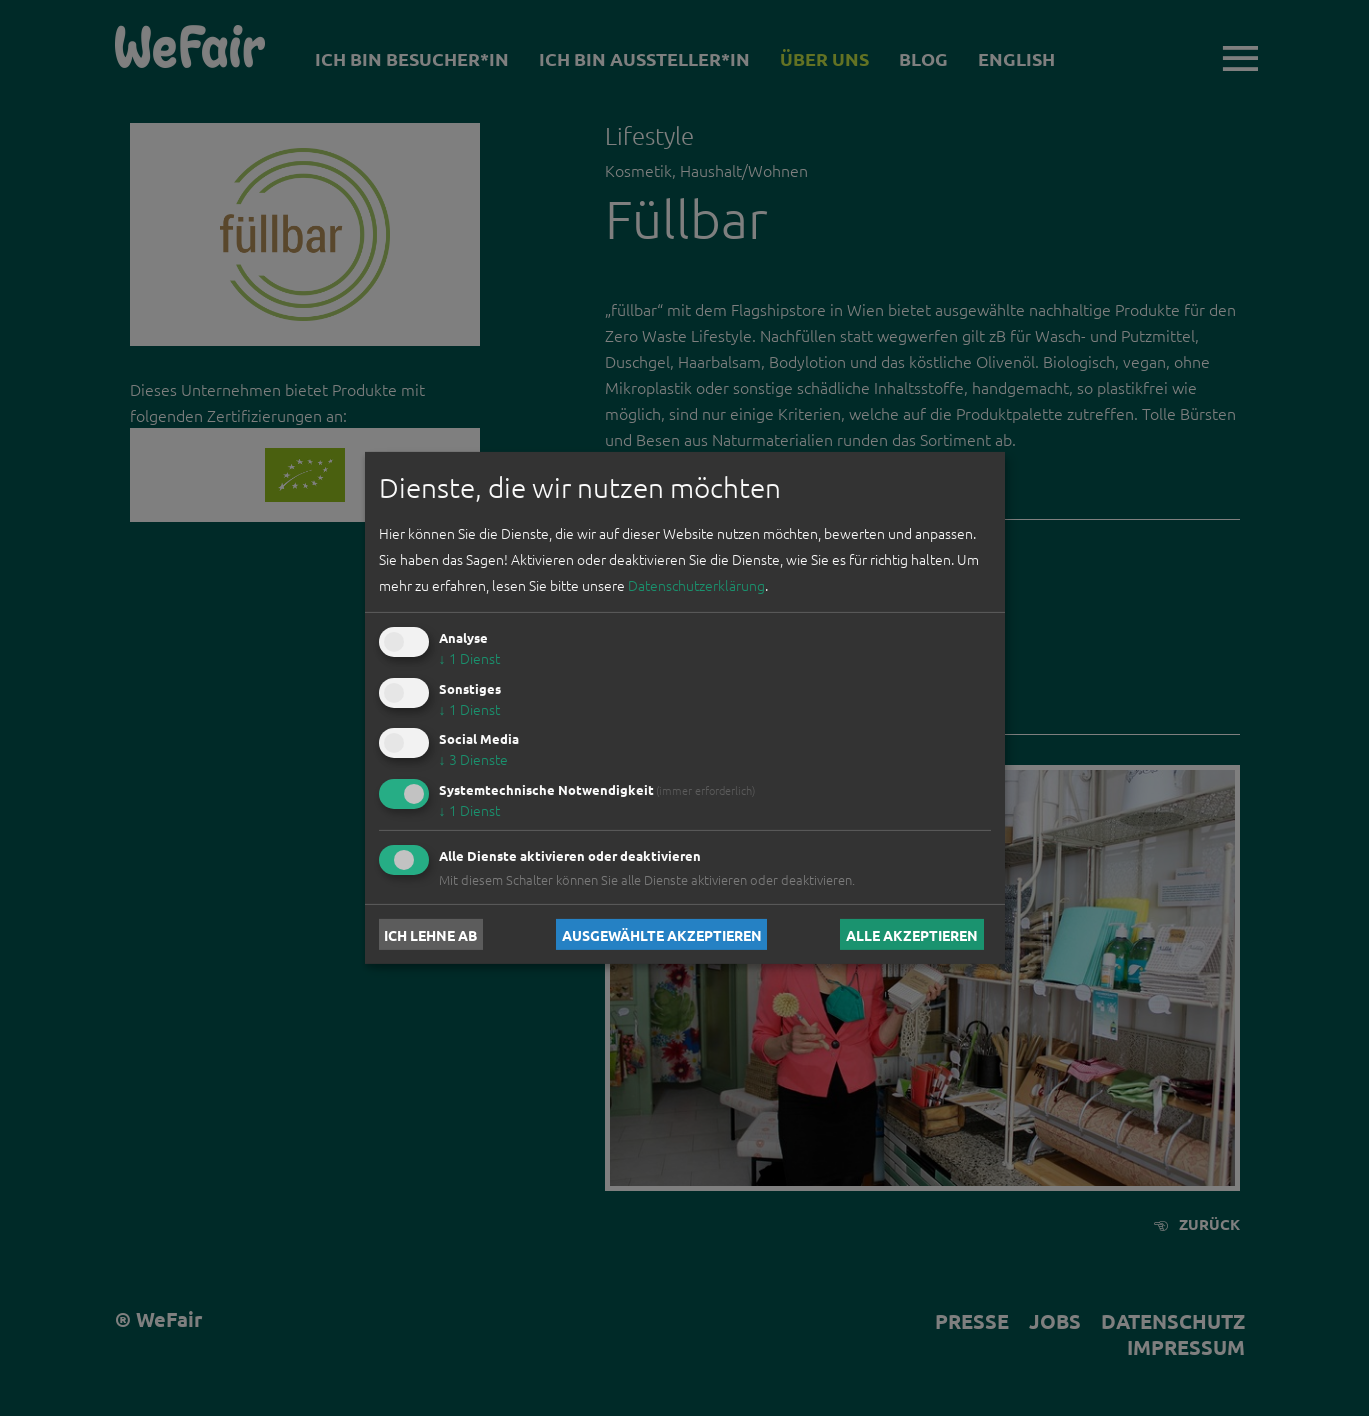 The image size is (1369, 1416). Describe the element at coordinates (912, 934) in the screenshot. I see `Alle akzeptieren` at that location.